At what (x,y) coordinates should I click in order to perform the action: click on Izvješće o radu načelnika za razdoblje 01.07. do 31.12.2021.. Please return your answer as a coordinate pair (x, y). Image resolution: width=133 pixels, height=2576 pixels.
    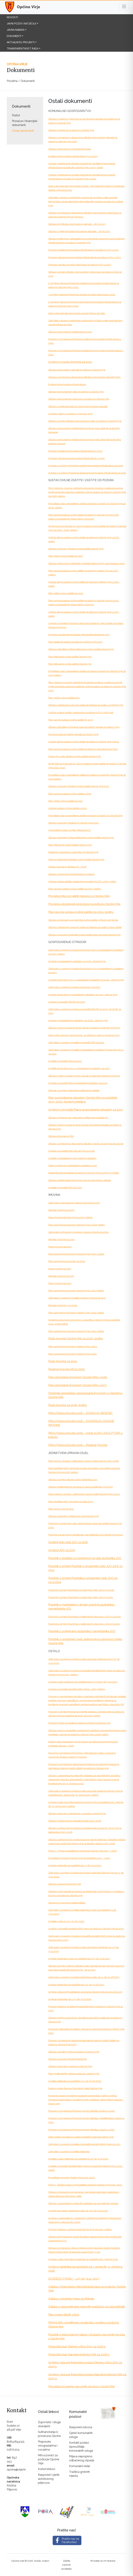
    Looking at the image, I should click on (78, 2159).